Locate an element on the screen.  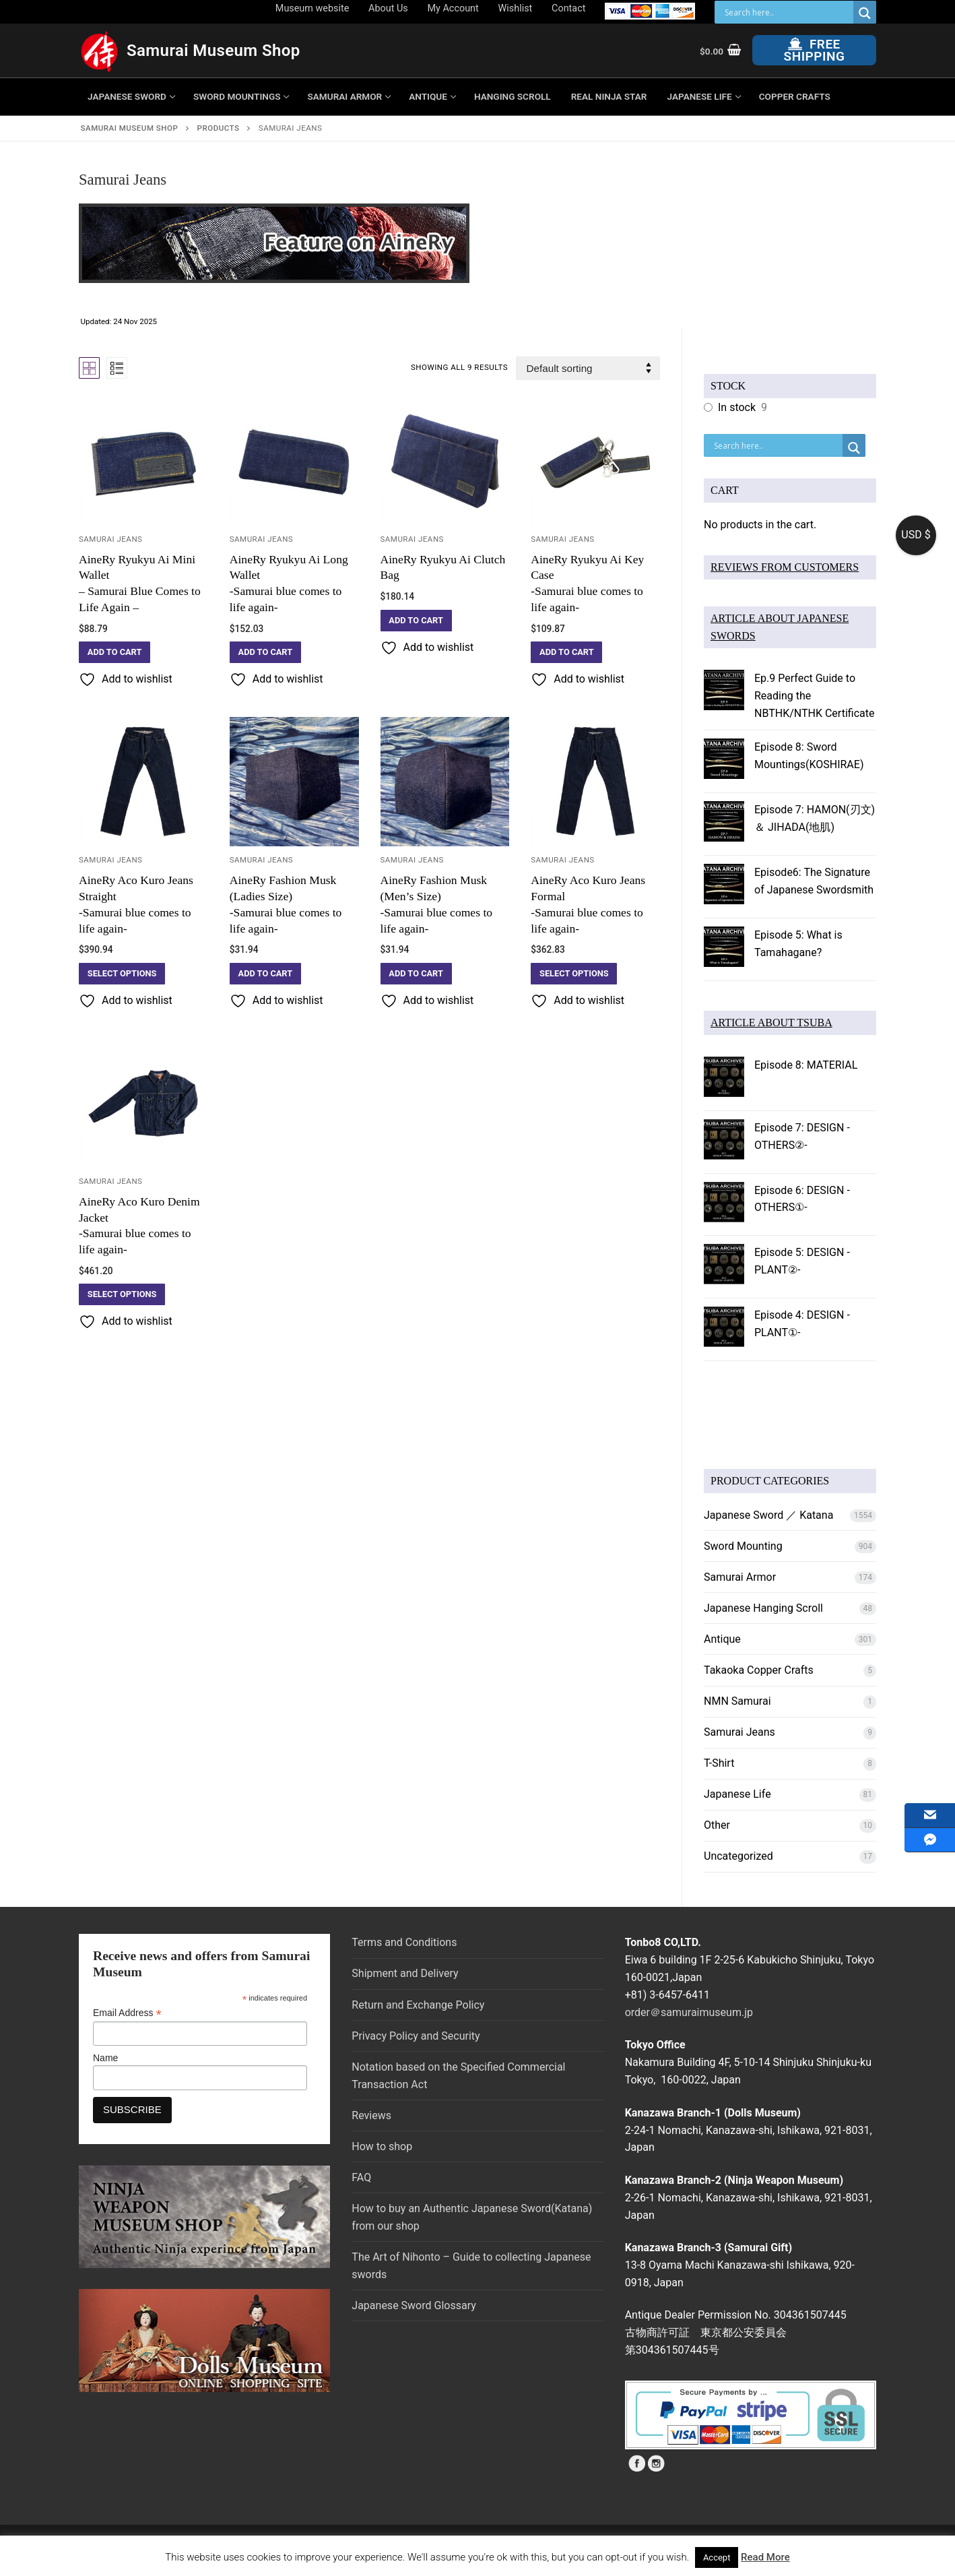
order＠samuraimuseum.jp is located at coordinates (689, 2012).